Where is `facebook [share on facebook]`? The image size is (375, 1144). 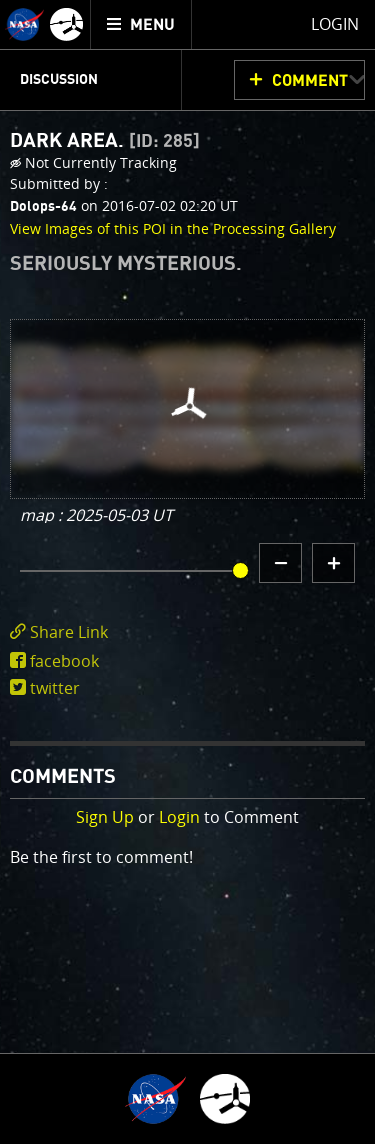
facebook [share on facebook] is located at coordinates (64, 661).